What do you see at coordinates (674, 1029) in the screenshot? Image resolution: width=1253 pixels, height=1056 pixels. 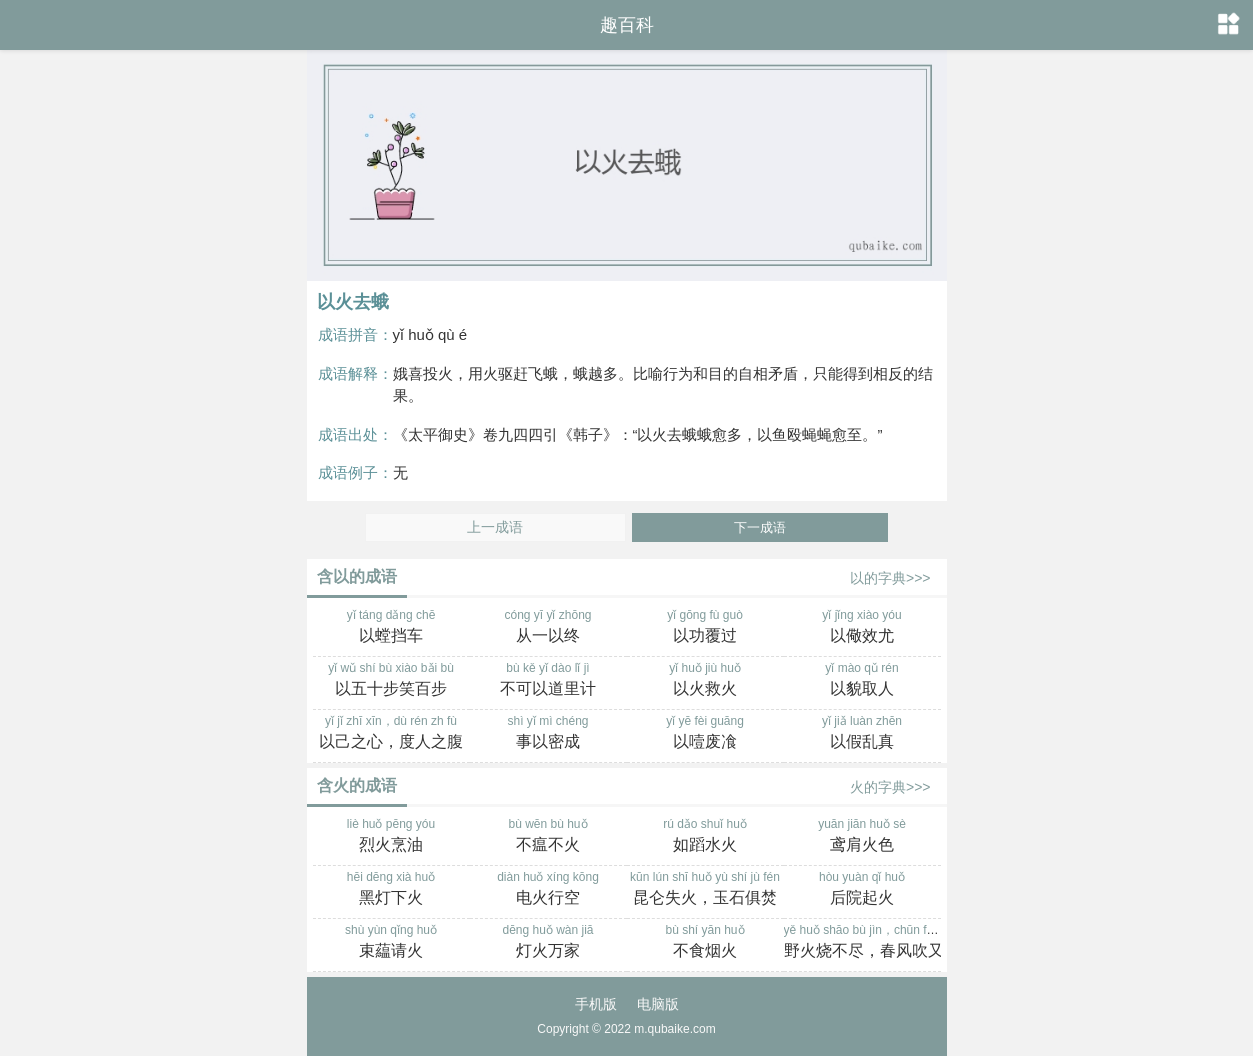 I see `m.qubaike.com` at bounding box center [674, 1029].